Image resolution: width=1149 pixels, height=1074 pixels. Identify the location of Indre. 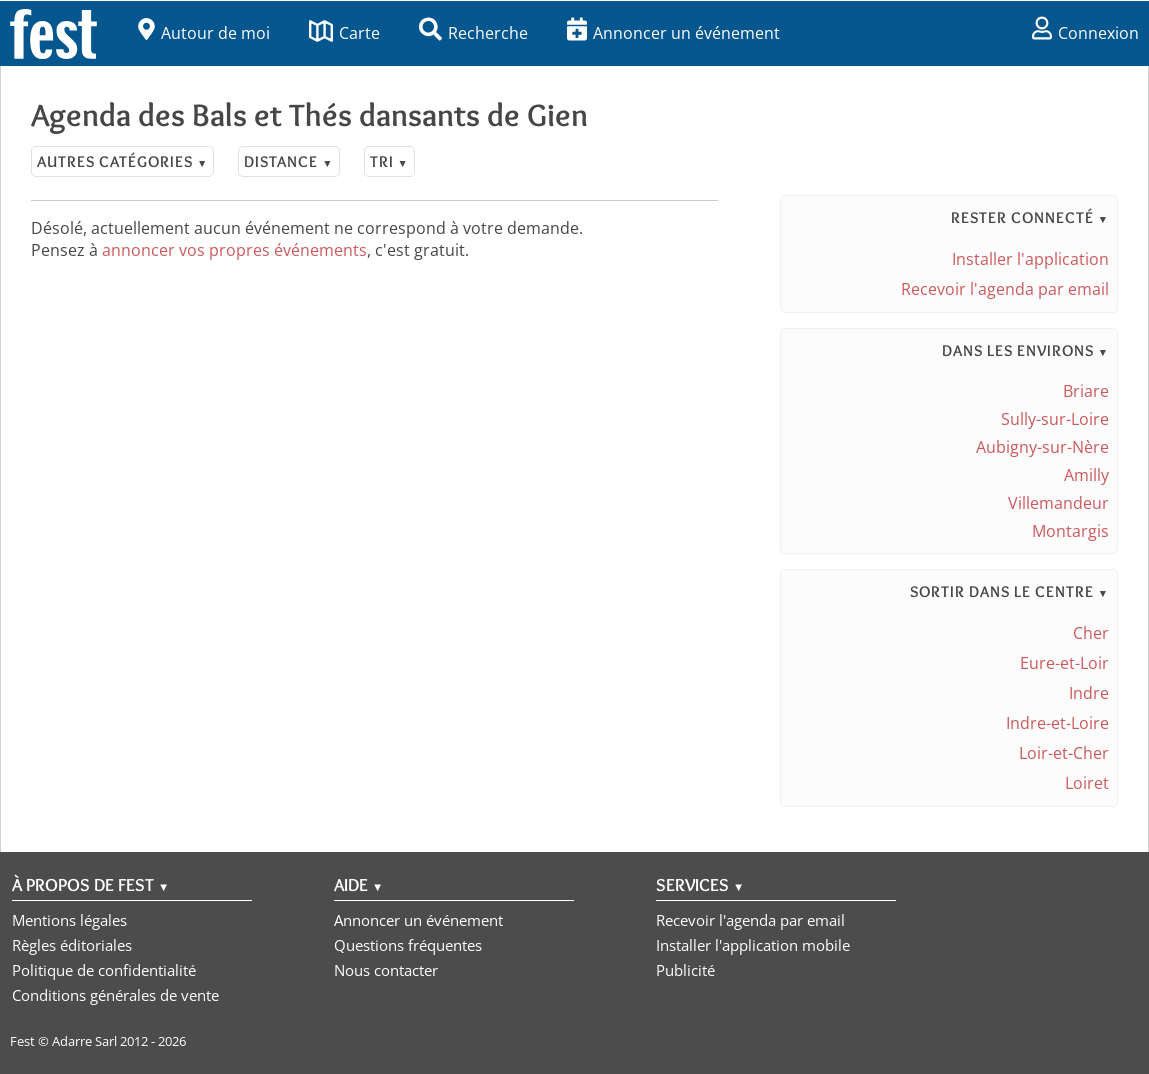
(1089, 693).